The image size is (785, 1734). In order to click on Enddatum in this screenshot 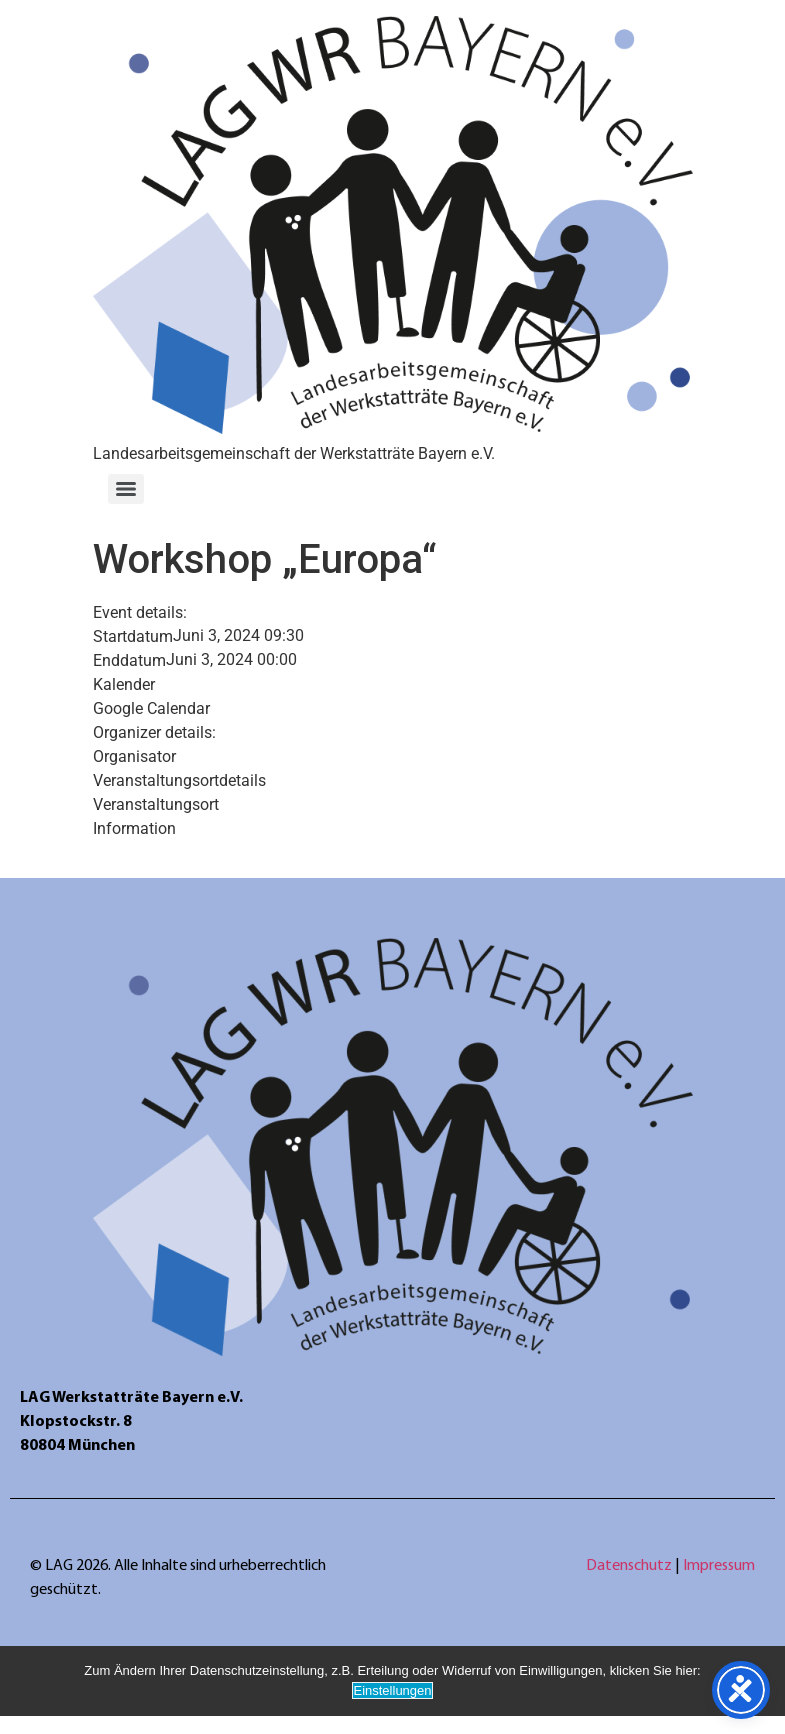, I will do `click(129, 661)`.